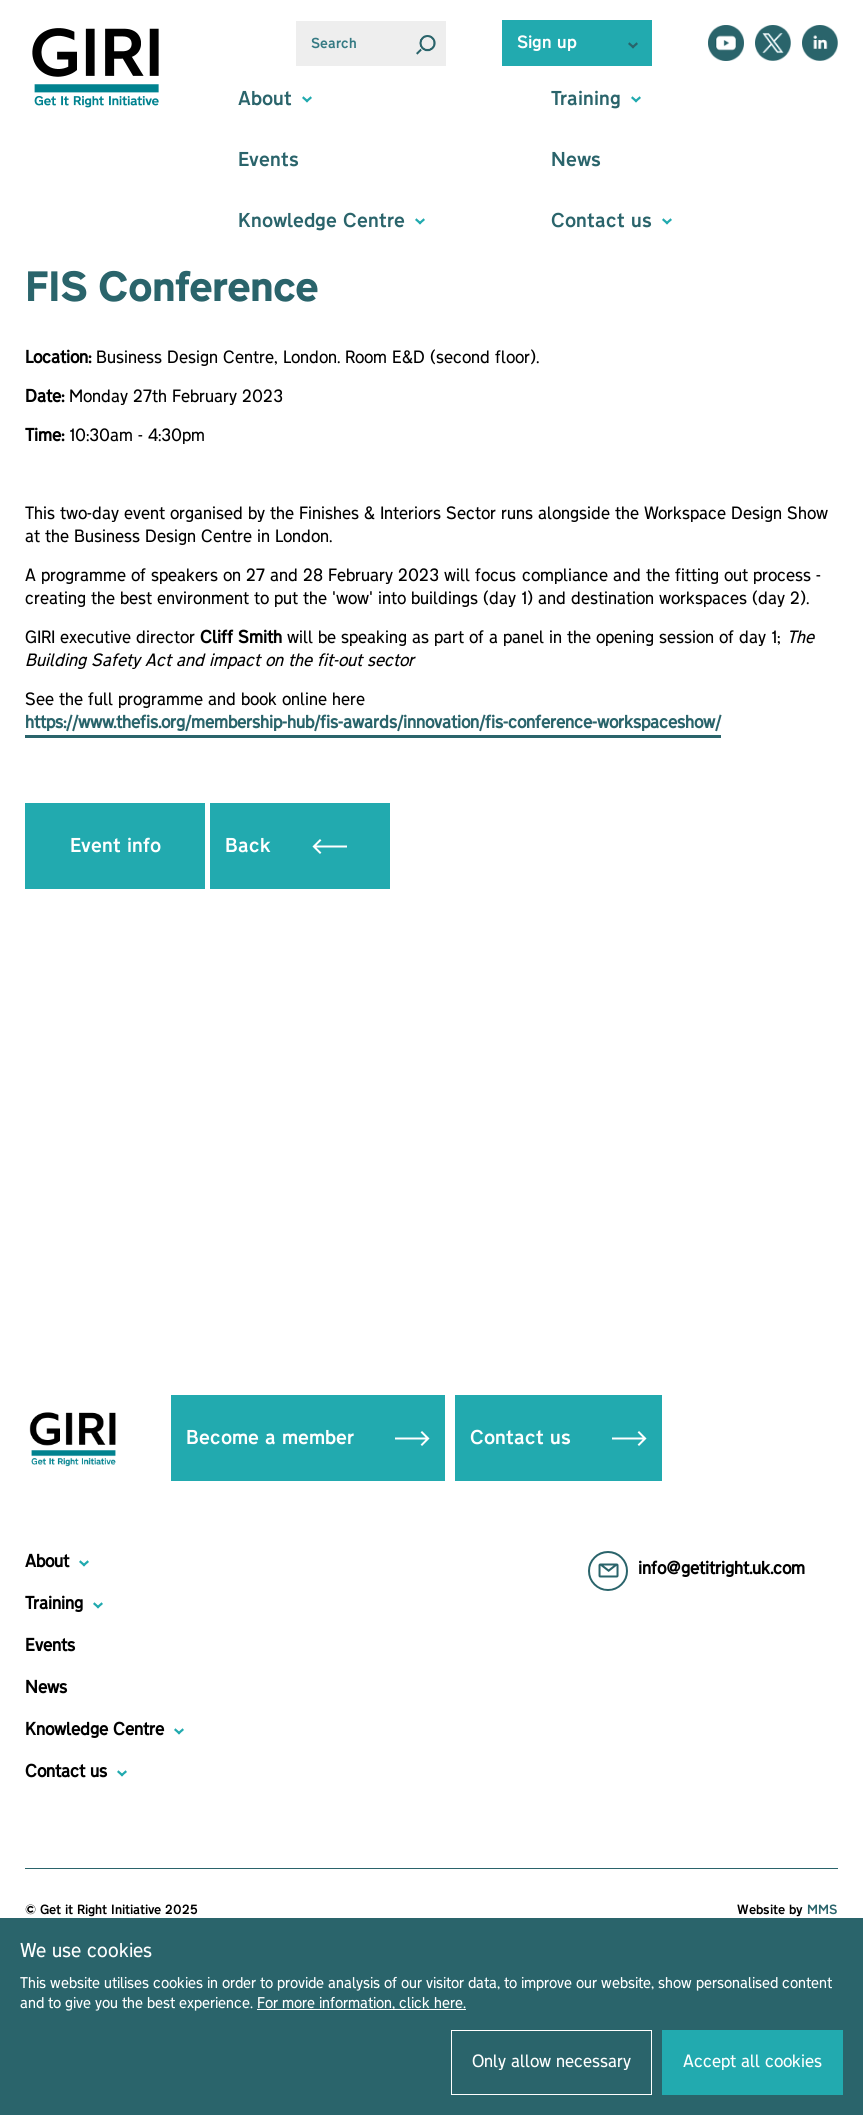 Image resolution: width=863 pixels, height=2115 pixels. I want to click on Contact us, so click(558, 1438).